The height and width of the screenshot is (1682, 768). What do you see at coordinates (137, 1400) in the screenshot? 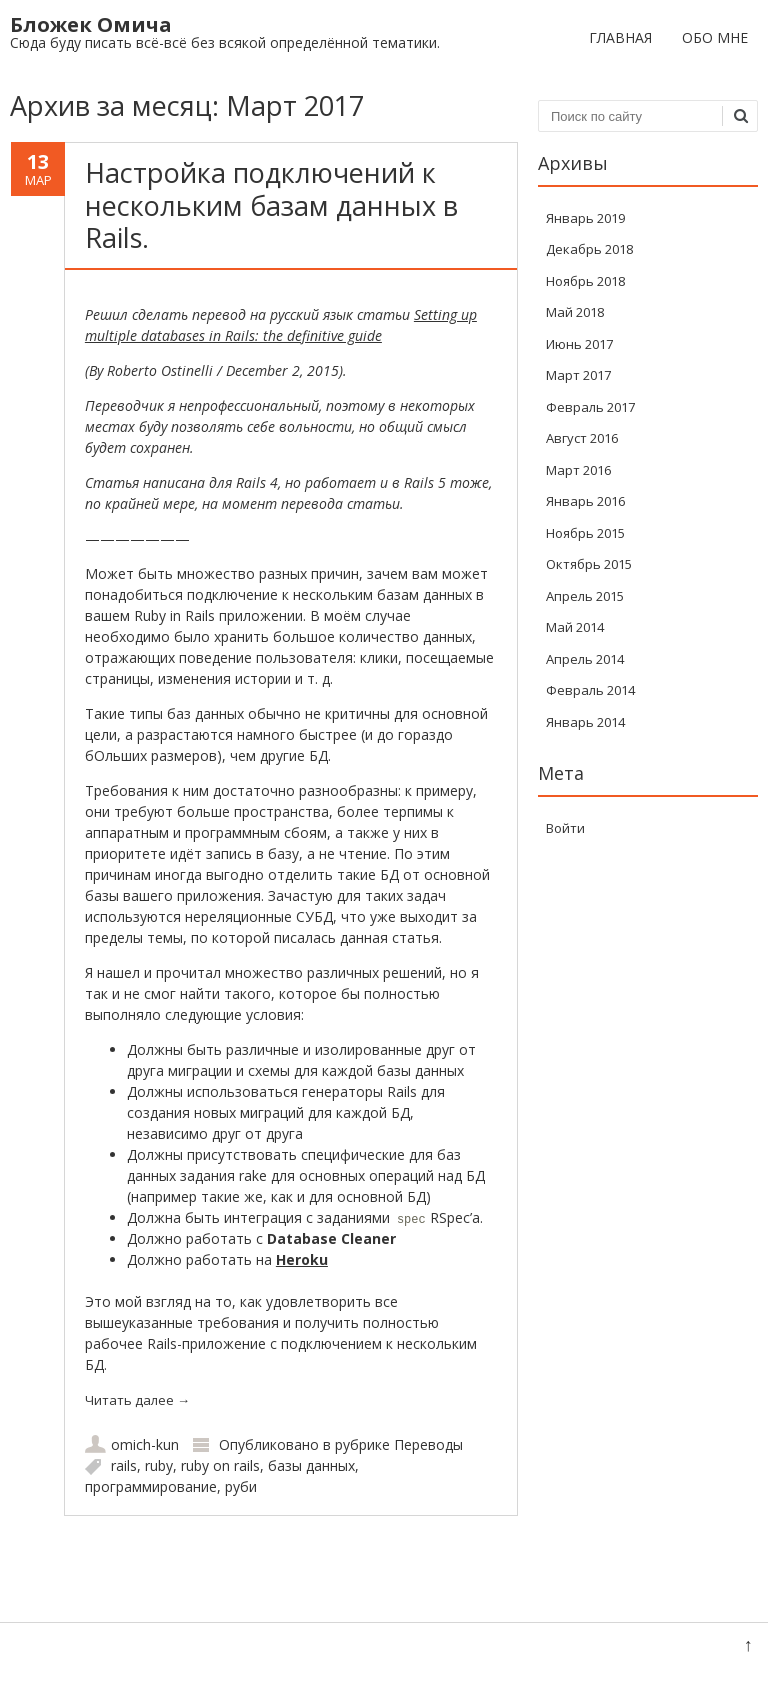
I see `Читать далее` at bounding box center [137, 1400].